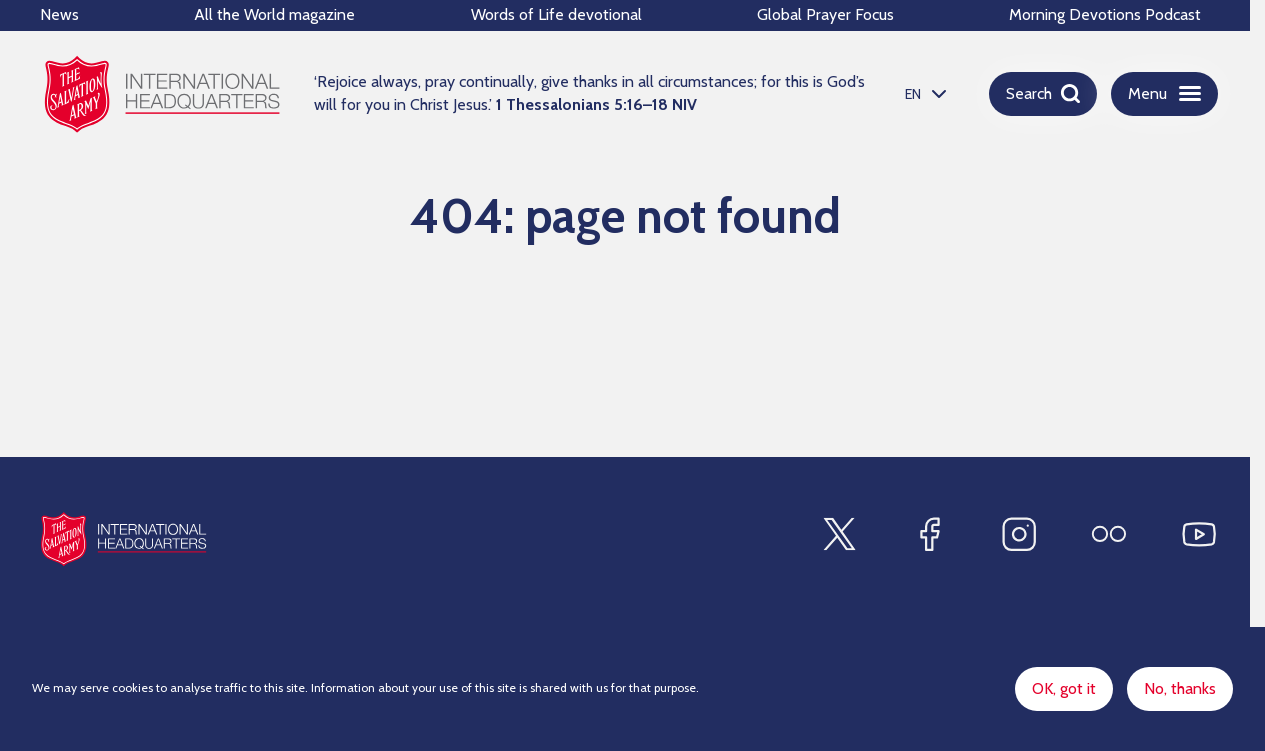 The width and height of the screenshot is (1265, 751). What do you see at coordinates (1105, 14) in the screenshot?
I see `Morning Devotions Podcast` at bounding box center [1105, 14].